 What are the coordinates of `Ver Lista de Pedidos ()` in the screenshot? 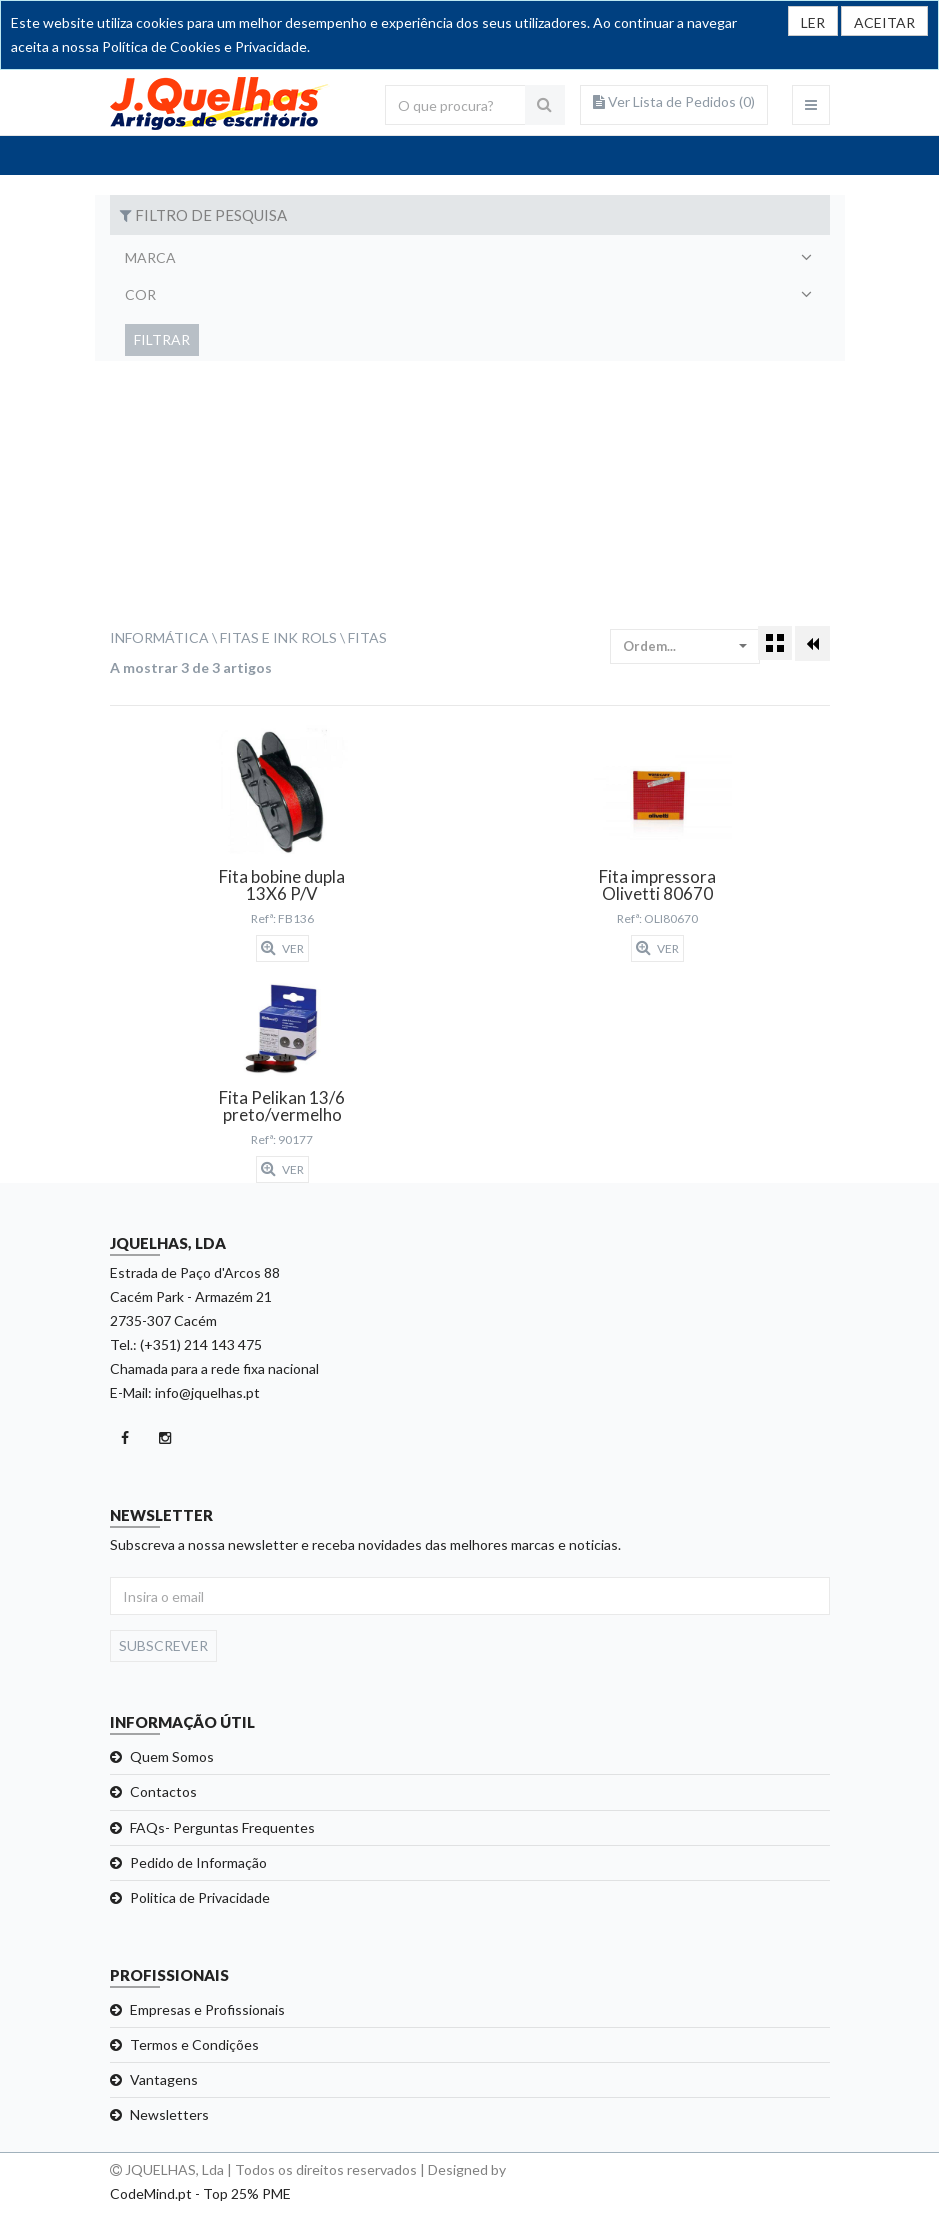 It's located at (674, 101).